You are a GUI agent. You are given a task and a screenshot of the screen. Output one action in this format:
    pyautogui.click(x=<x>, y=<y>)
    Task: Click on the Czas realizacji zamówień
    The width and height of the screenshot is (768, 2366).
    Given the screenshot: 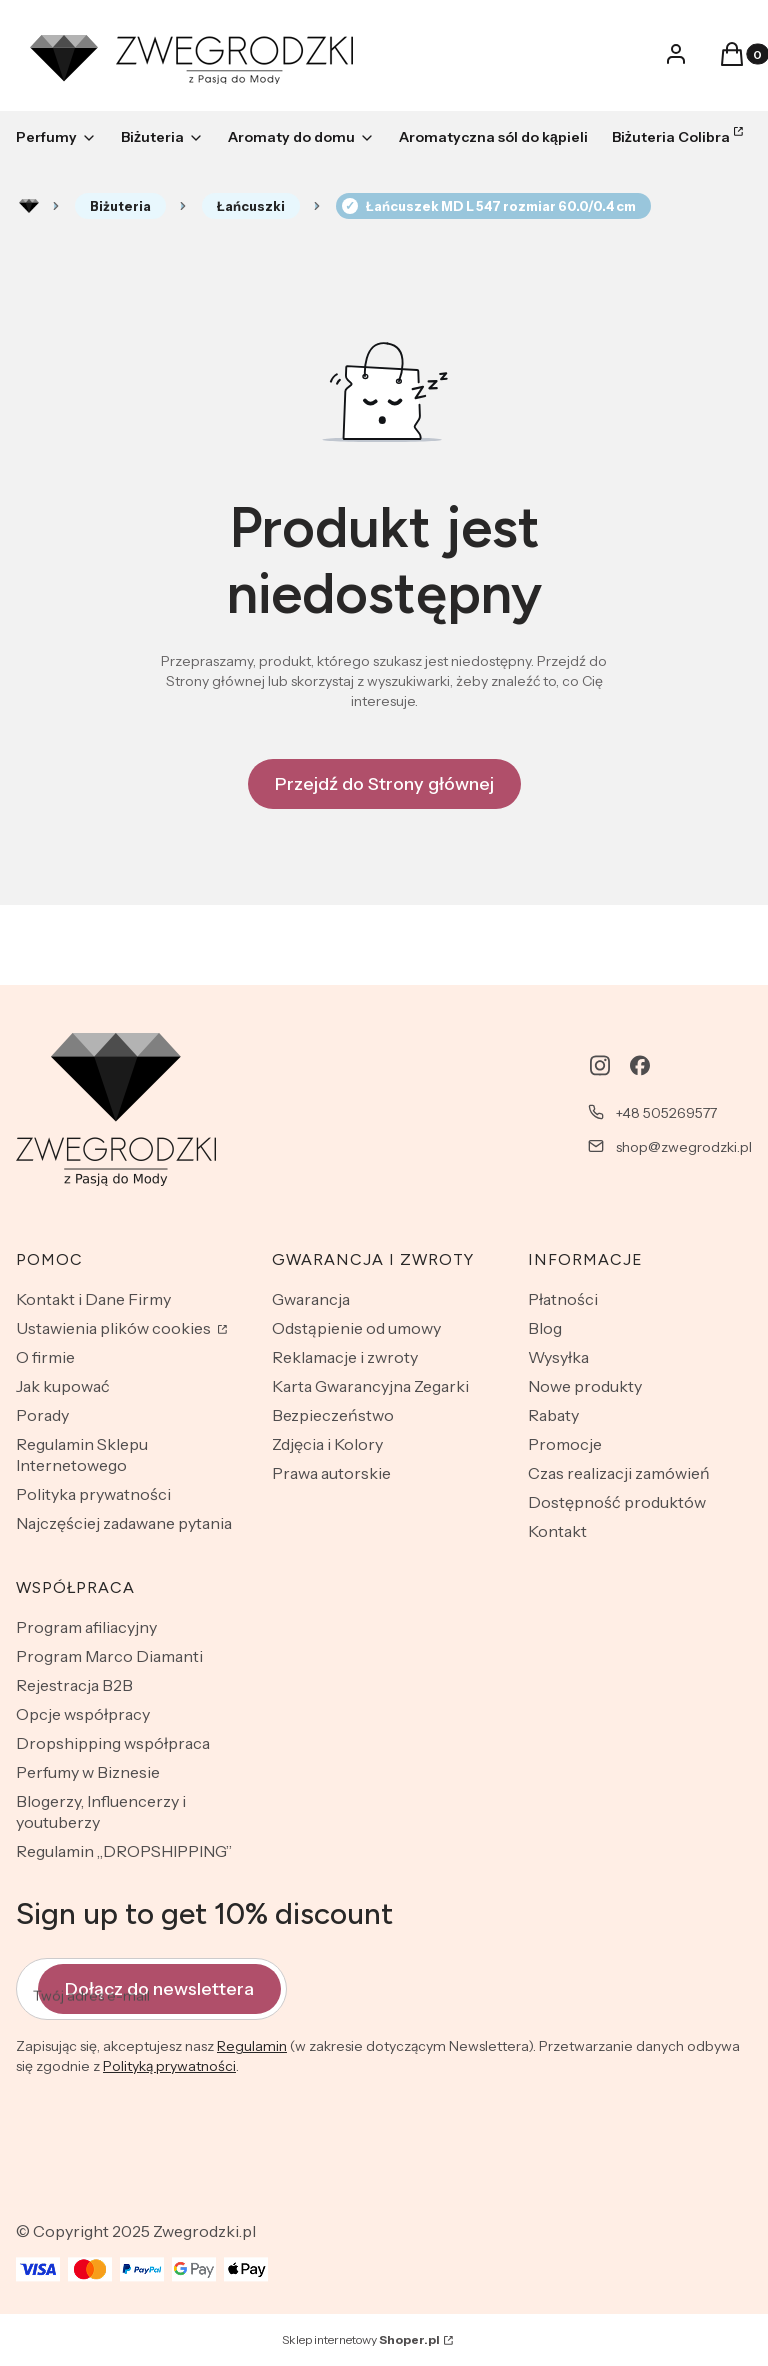 What is the action you would take?
    pyautogui.click(x=619, y=1473)
    